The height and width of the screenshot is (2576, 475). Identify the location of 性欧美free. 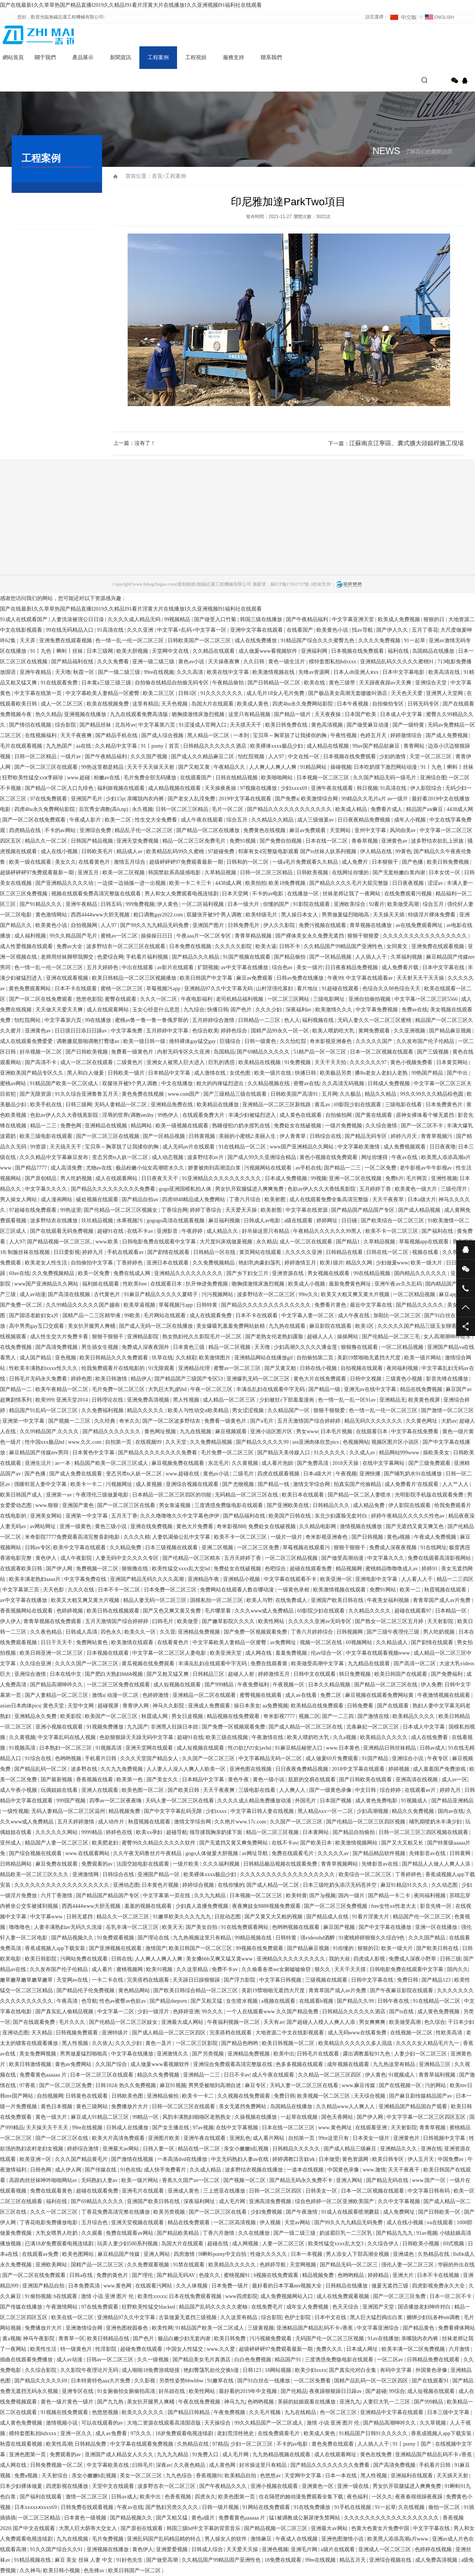
(135, 1284).